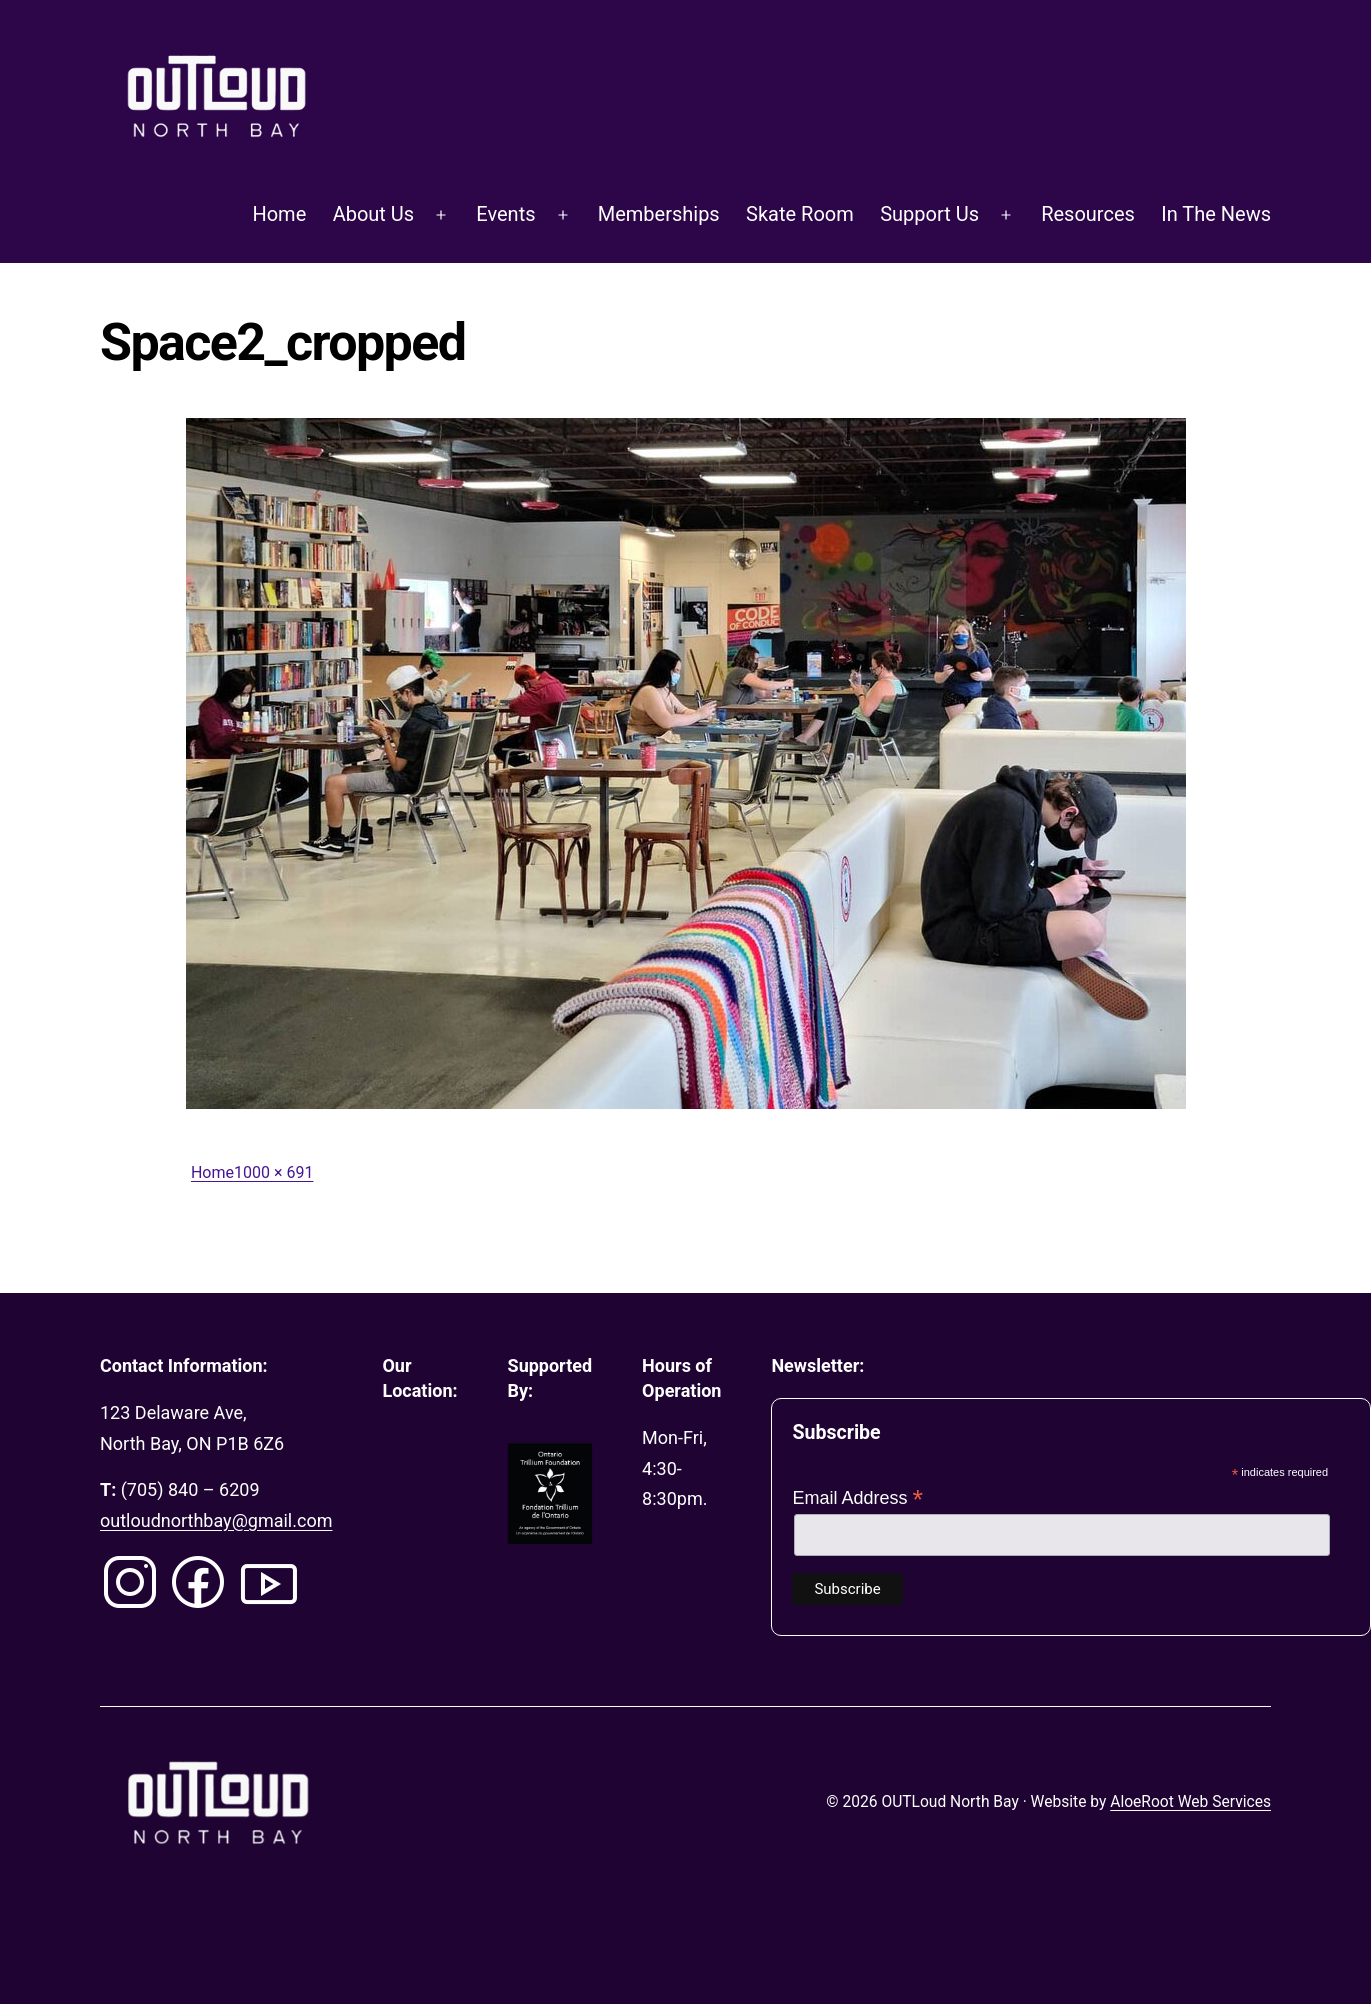  Describe the element at coordinates (216, 1520) in the screenshot. I see `outloudnorthbay@gmail.com` at that location.